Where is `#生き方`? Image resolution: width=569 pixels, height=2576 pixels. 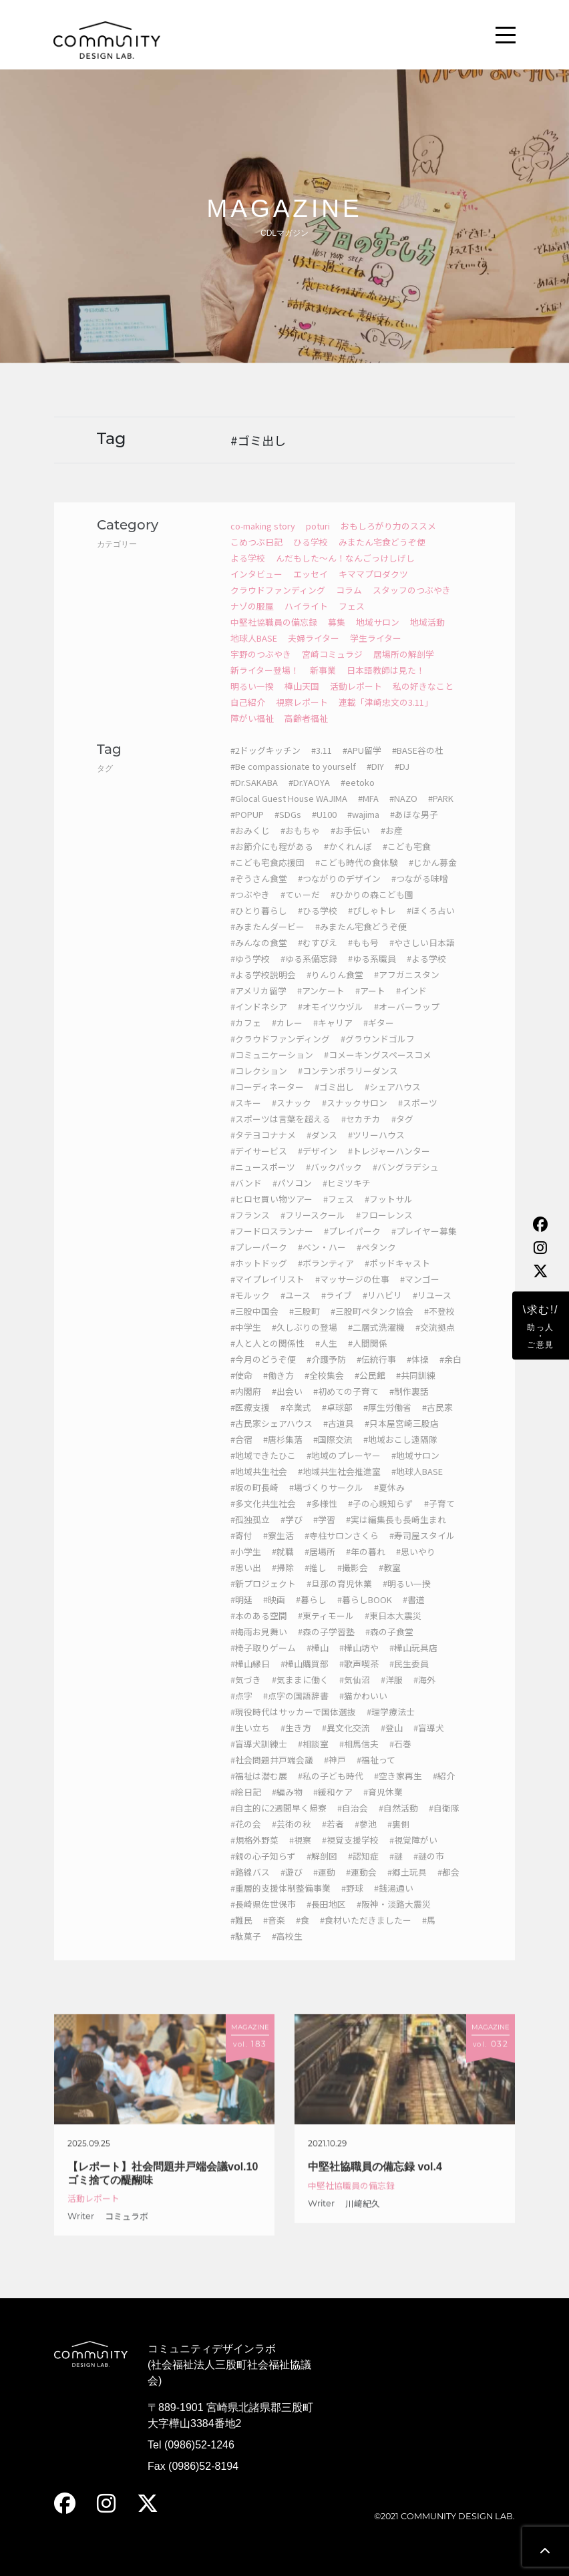
#生き方 is located at coordinates (295, 1742).